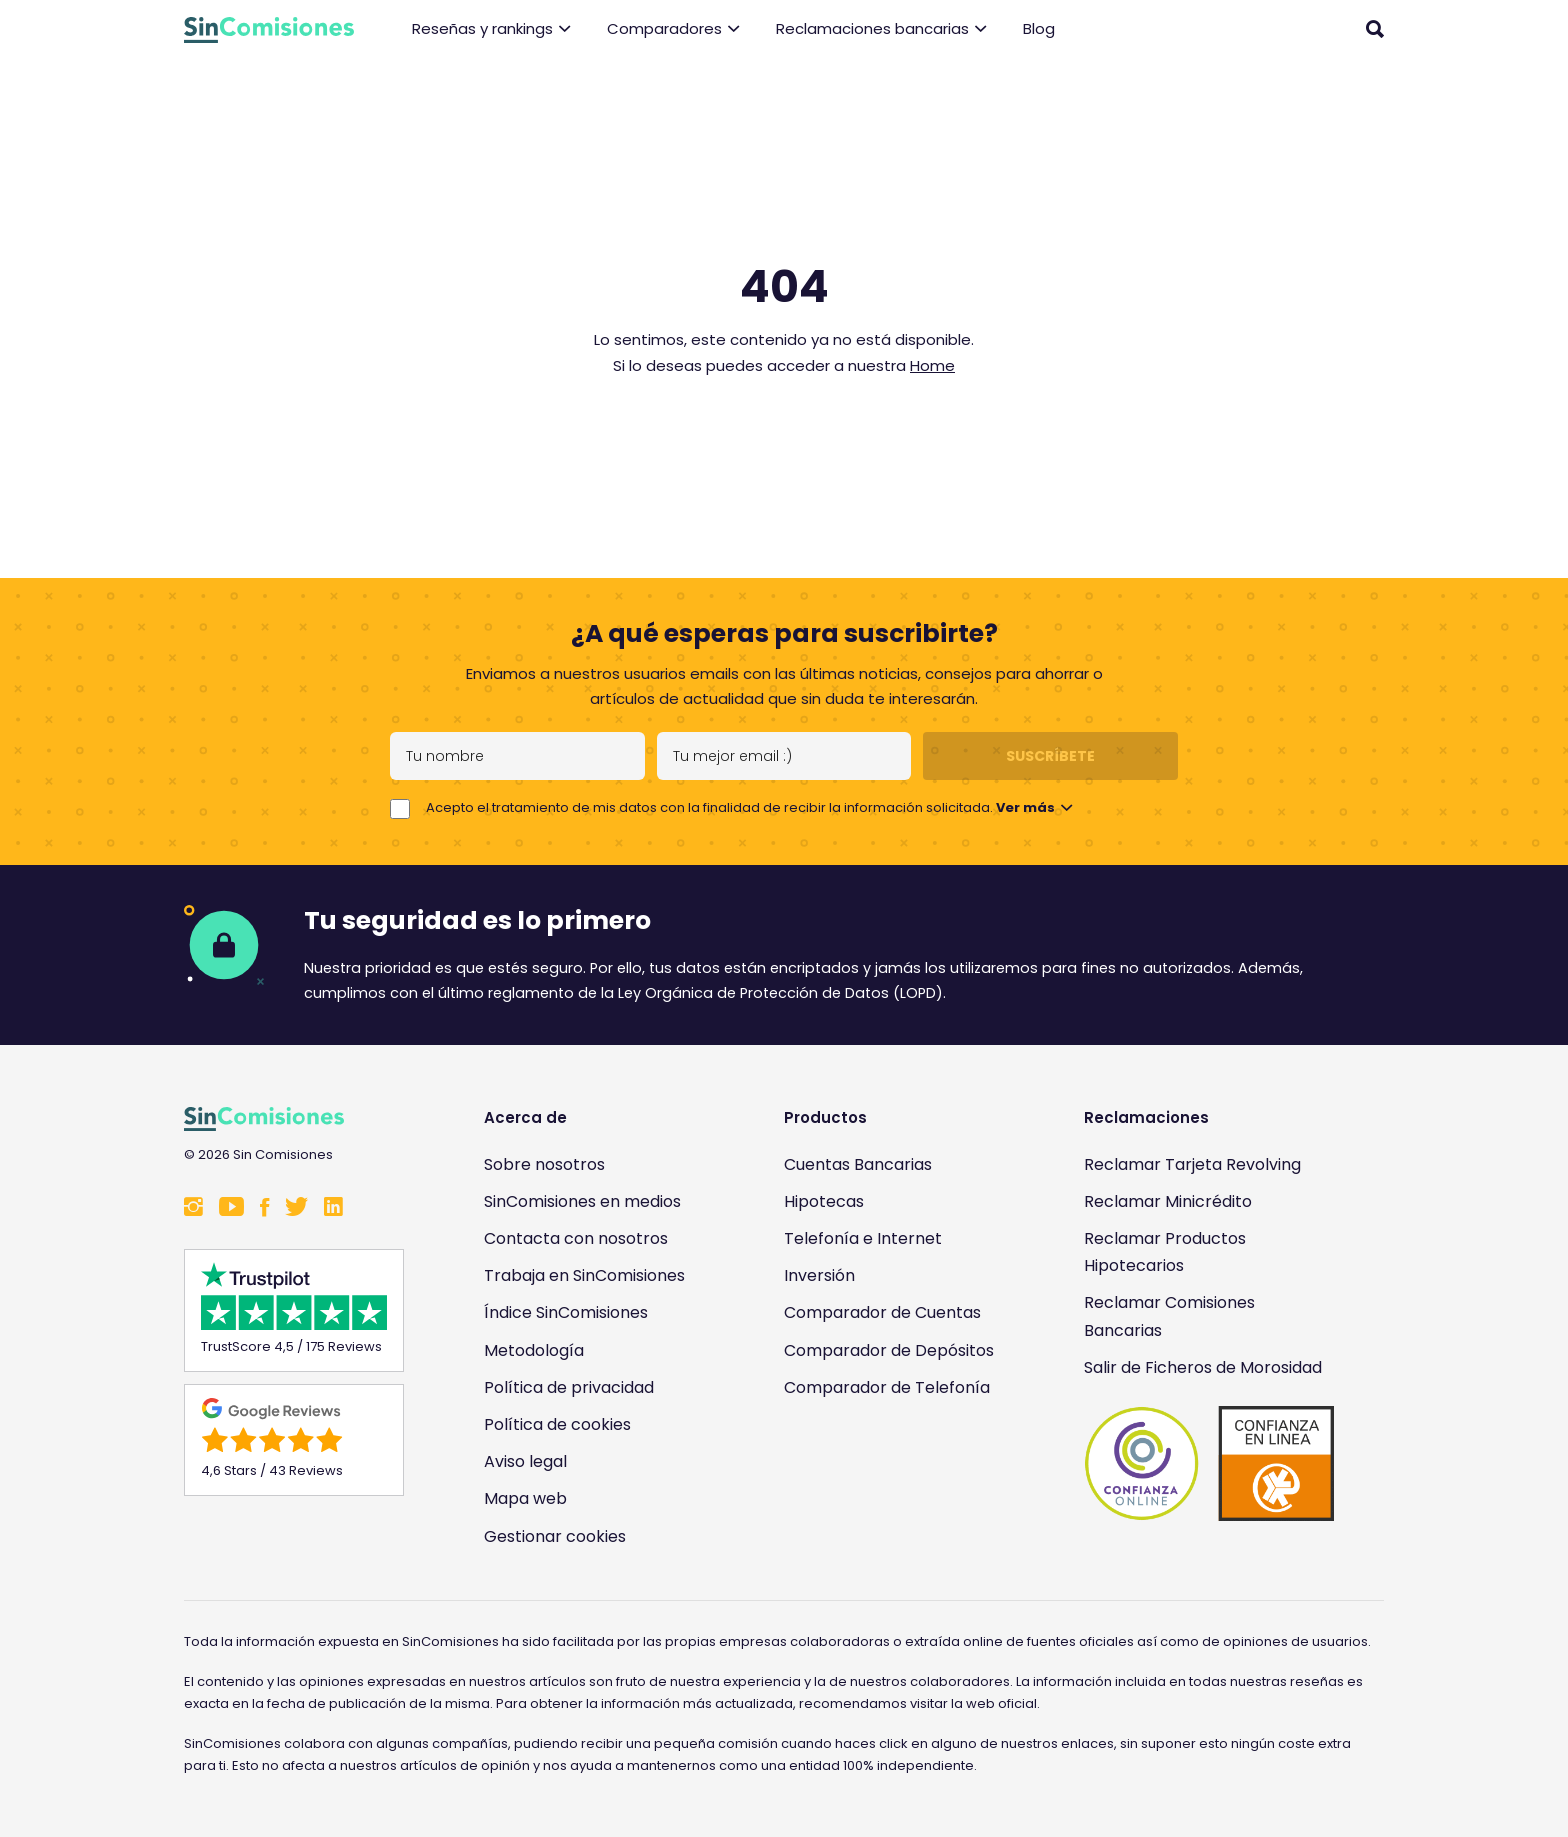 This screenshot has height=1837, width=1568. I want to click on Contacta con nosotros, so click(576, 1238).